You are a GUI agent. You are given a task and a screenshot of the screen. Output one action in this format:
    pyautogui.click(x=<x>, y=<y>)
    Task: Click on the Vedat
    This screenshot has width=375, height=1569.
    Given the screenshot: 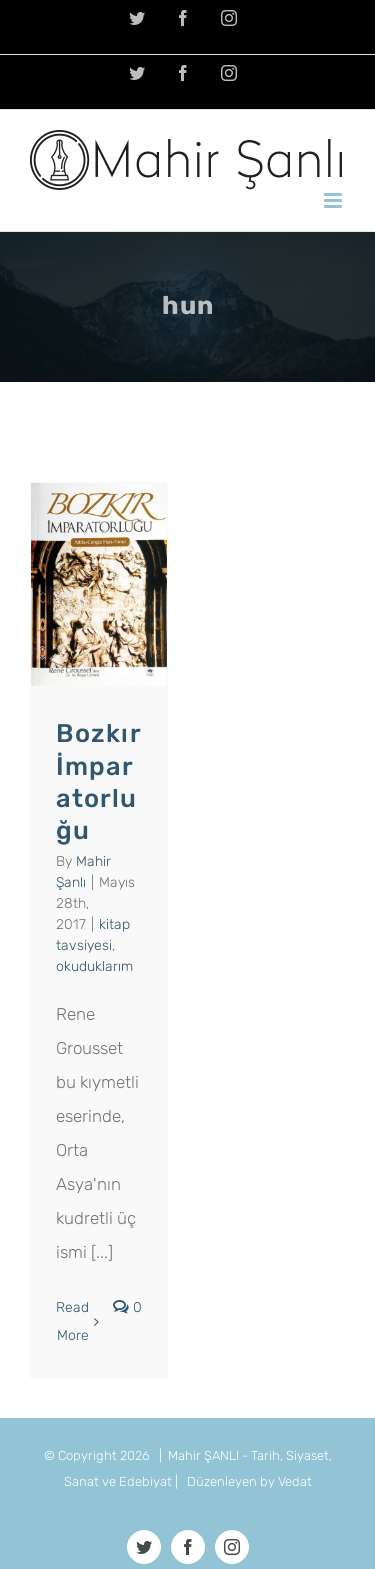 What is the action you would take?
    pyautogui.click(x=295, y=1481)
    